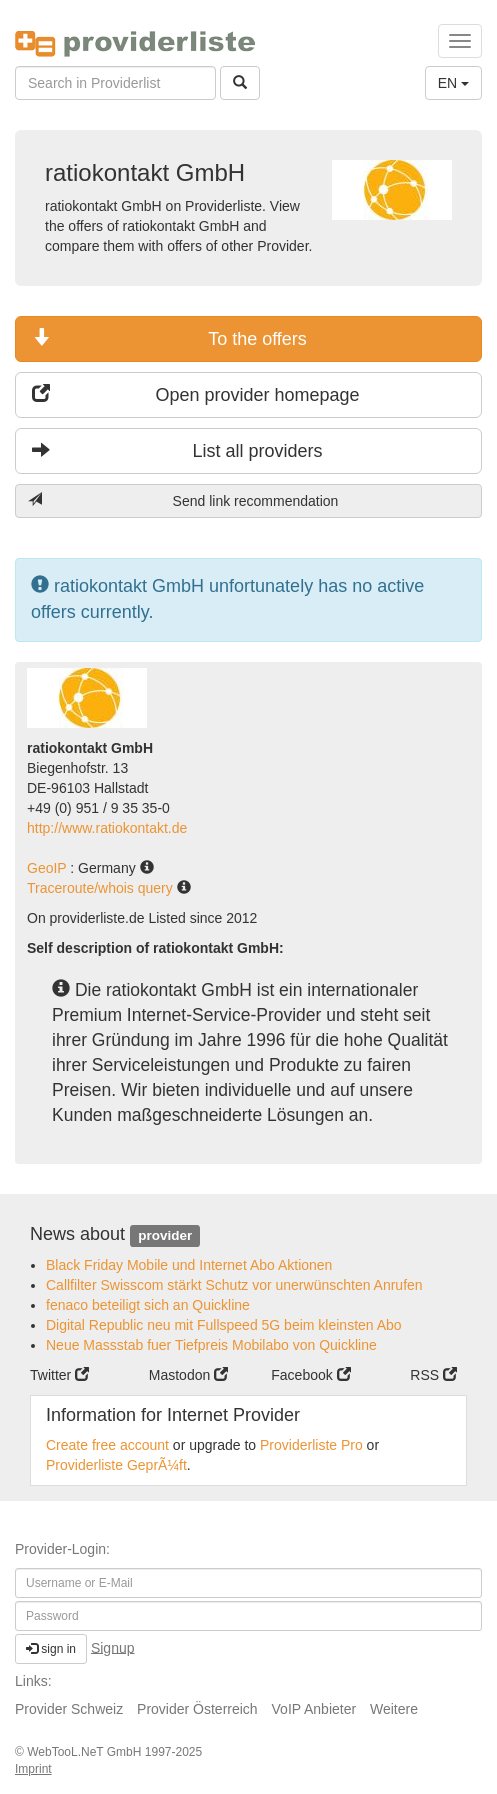  What do you see at coordinates (48, 868) in the screenshot?
I see `GeoIP` at bounding box center [48, 868].